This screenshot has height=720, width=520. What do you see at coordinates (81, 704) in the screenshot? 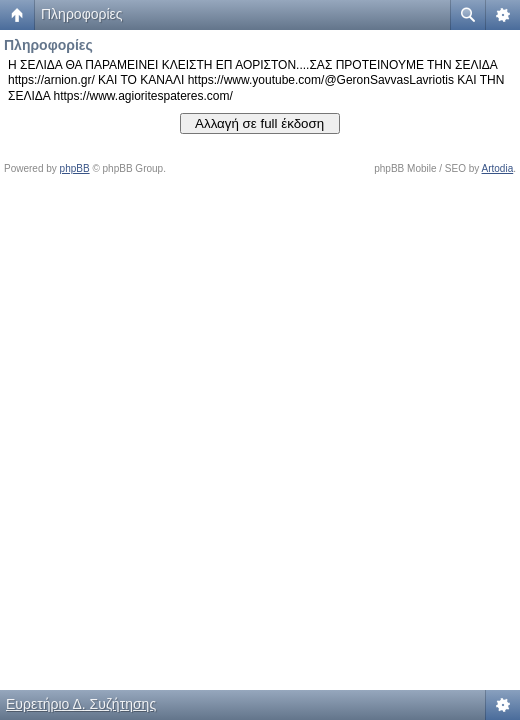
I see `Ευρετήριο Δ. Συζήτησης` at bounding box center [81, 704].